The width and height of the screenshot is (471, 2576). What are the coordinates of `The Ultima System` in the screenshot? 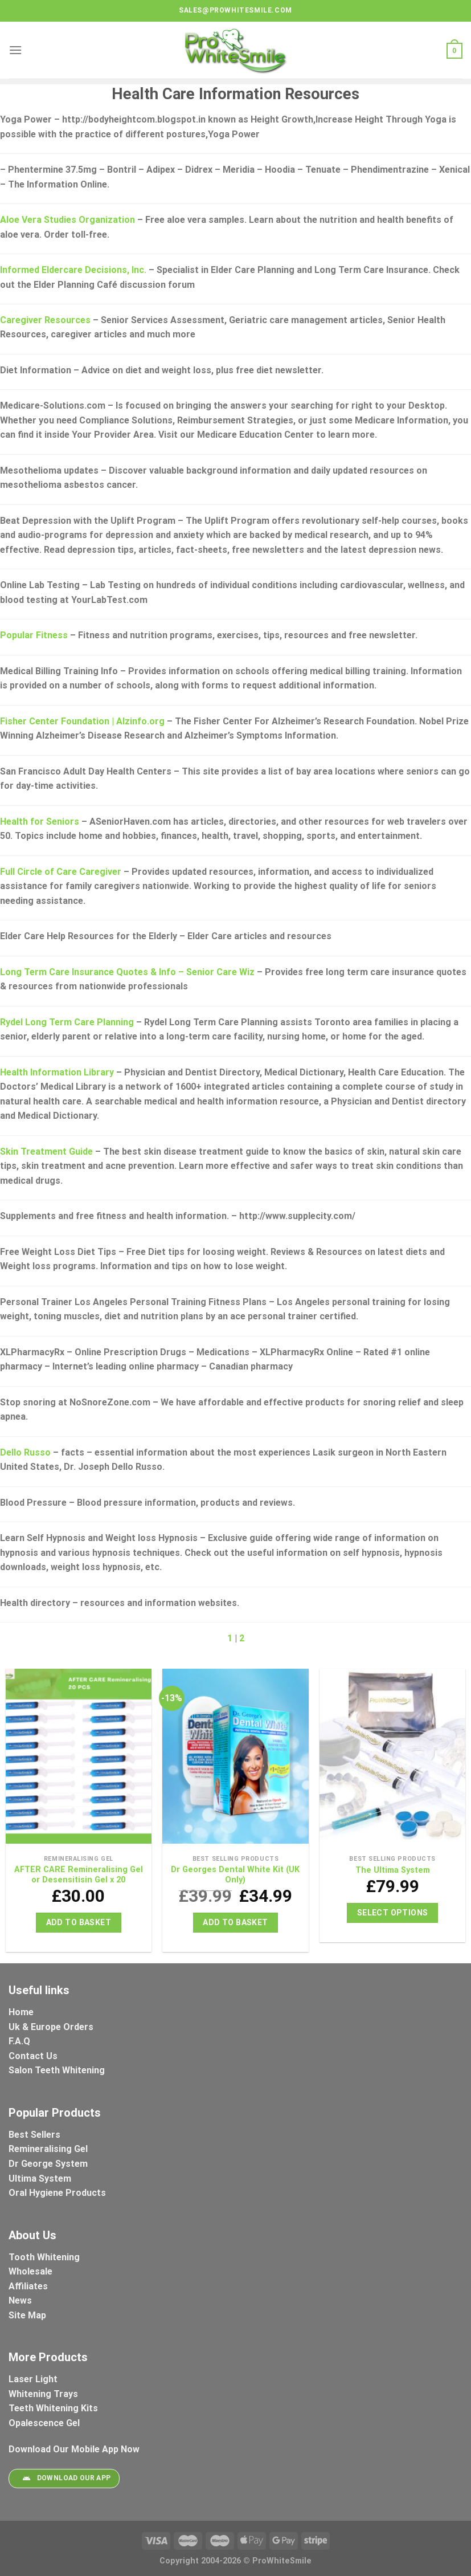 It's located at (392, 1870).